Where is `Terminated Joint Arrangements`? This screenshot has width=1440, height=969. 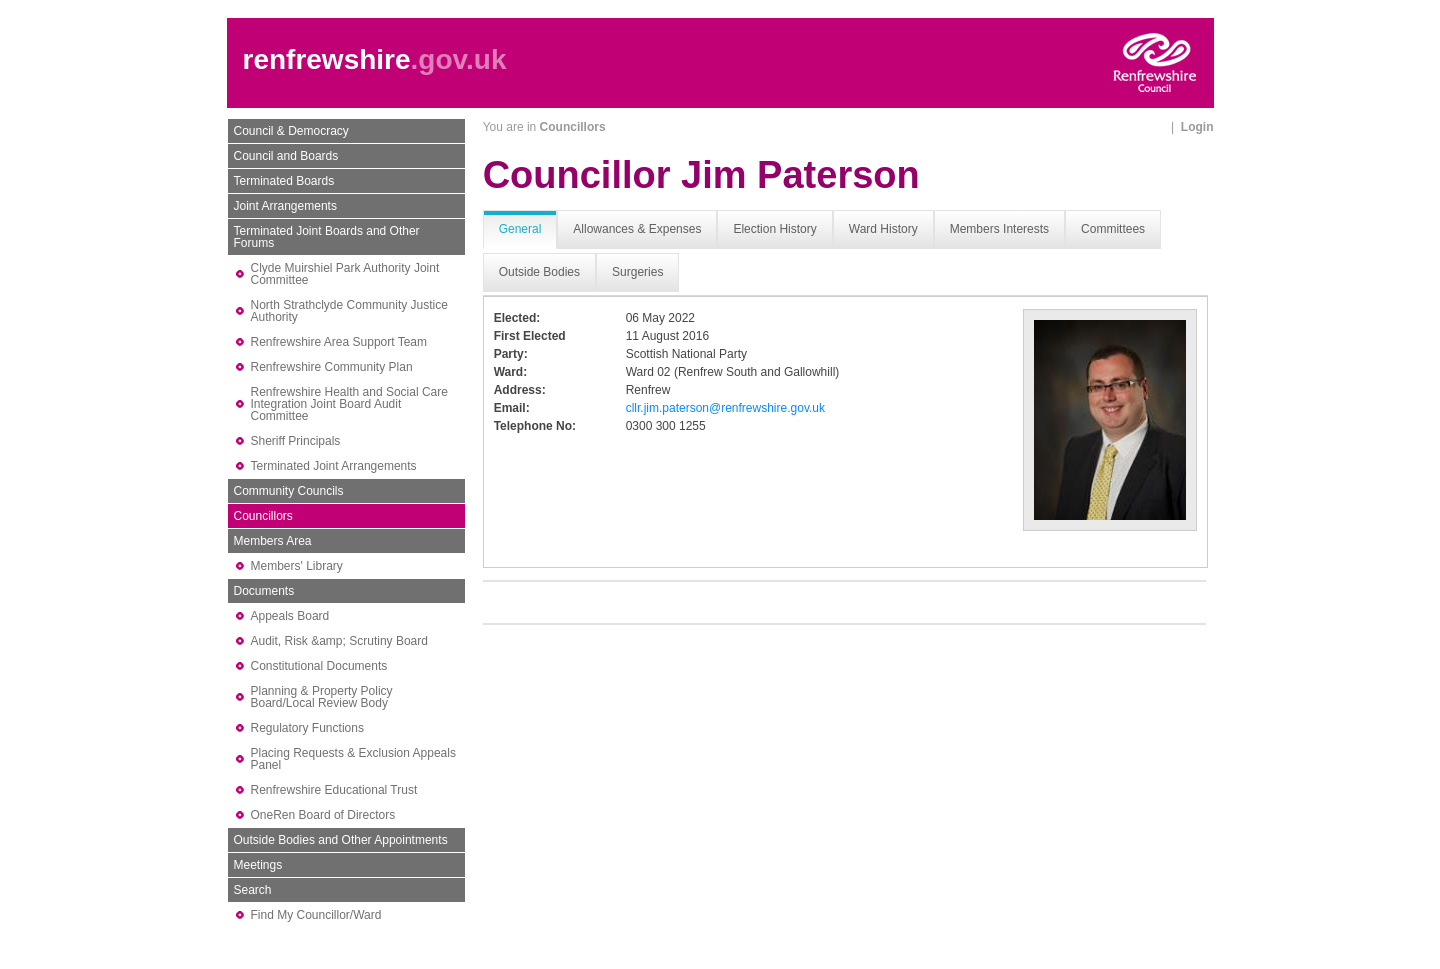 Terminated Joint Arrangements is located at coordinates (334, 466).